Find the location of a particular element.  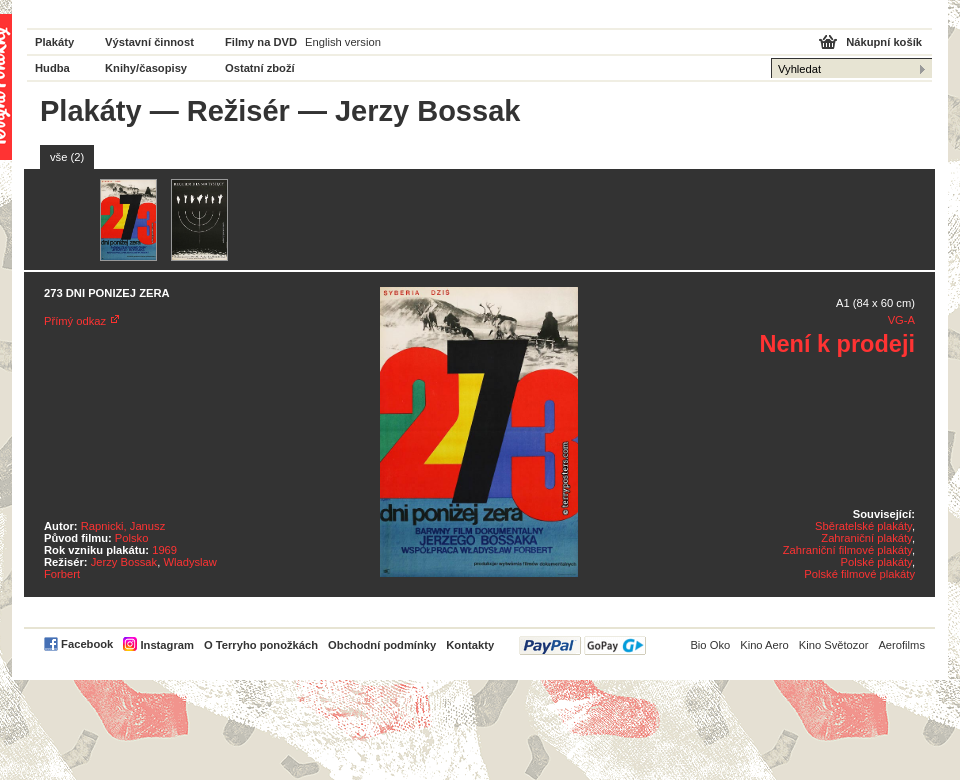

Kino Aero is located at coordinates (764, 645).